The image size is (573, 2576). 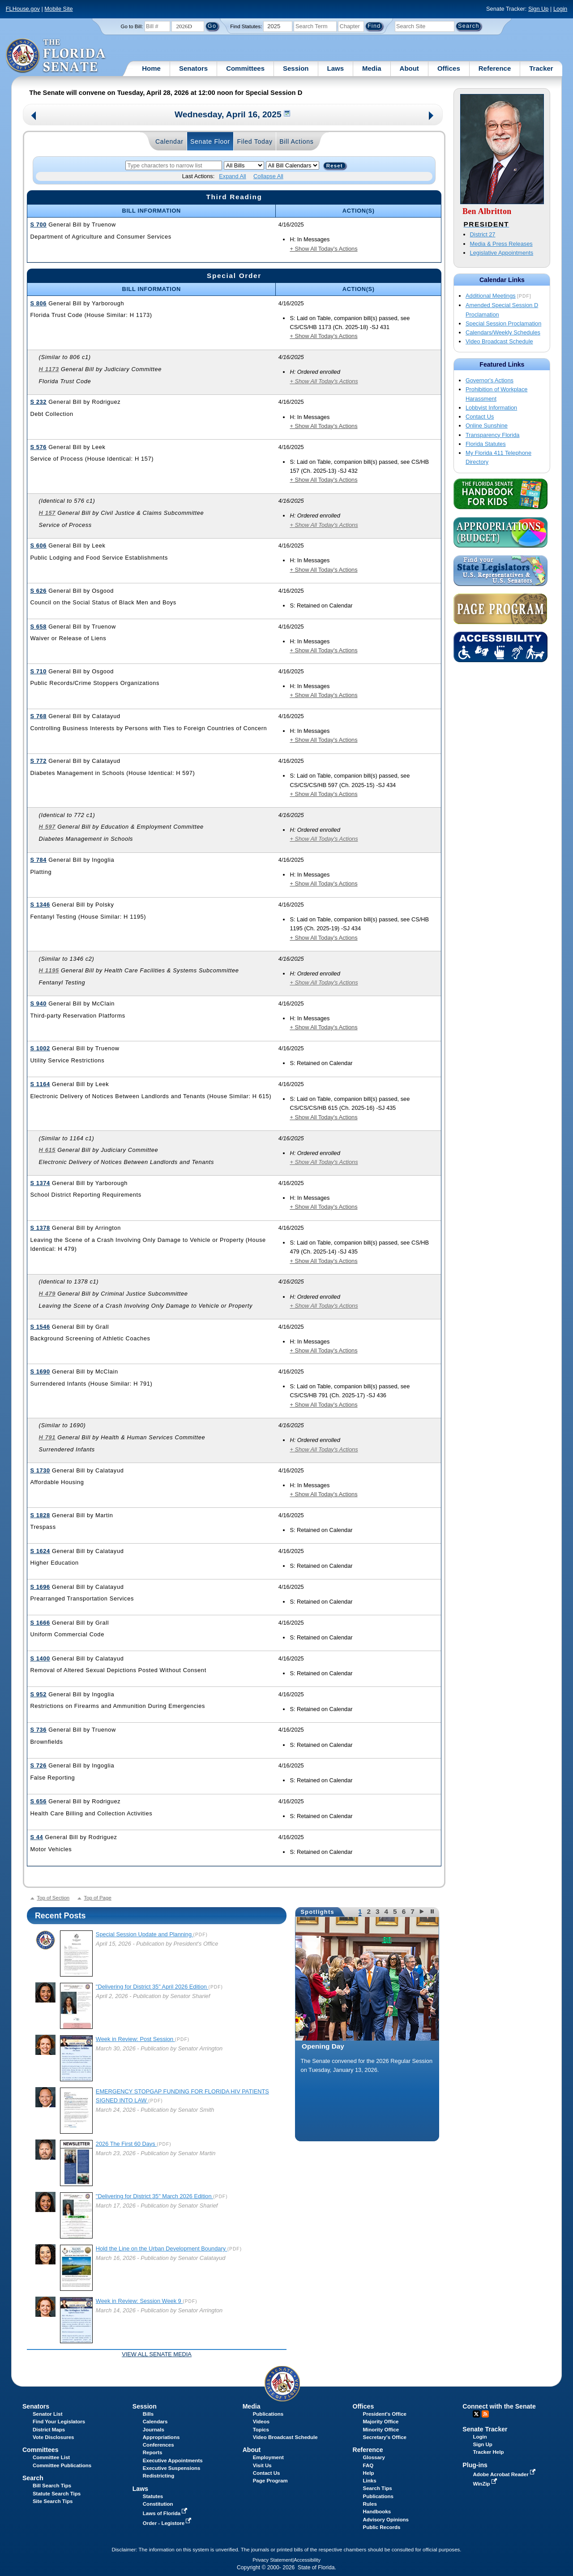 What do you see at coordinates (491, 295) in the screenshot?
I see `Additional Meetings` at bounding box center [491, 295].